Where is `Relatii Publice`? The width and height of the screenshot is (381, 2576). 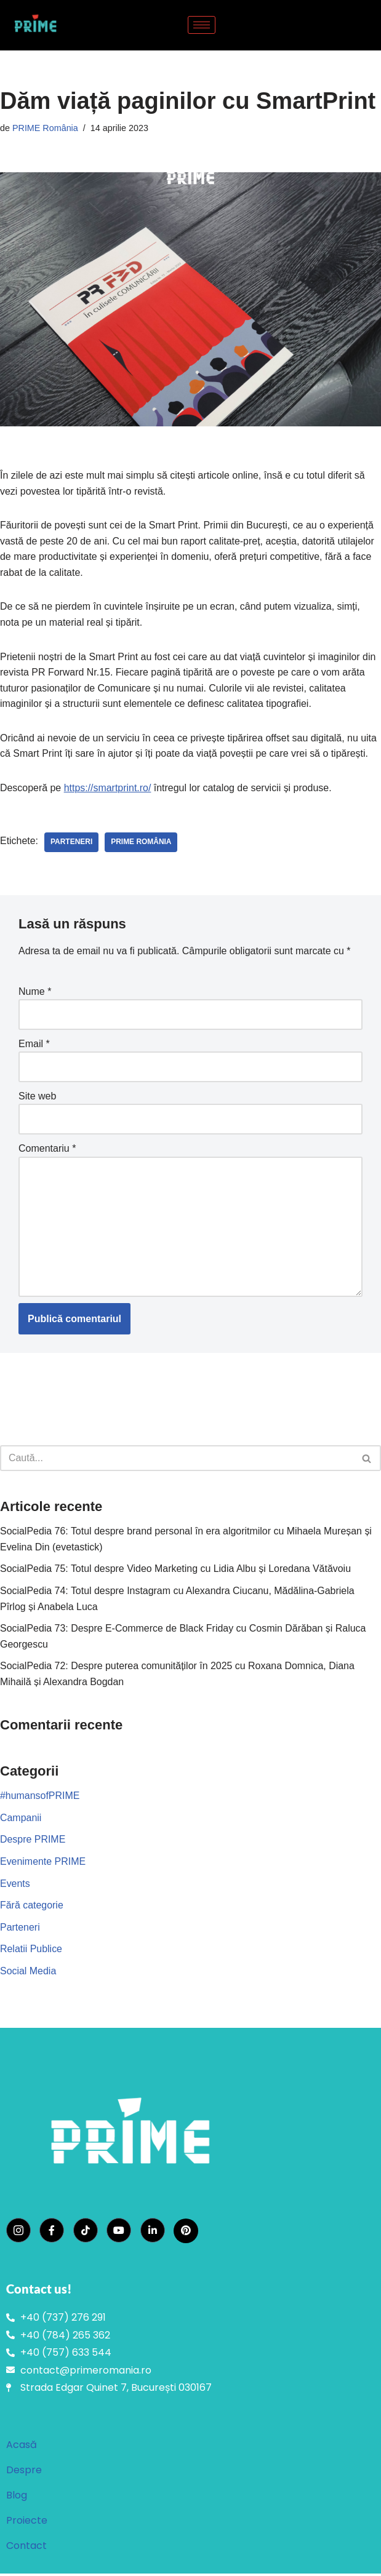
Relatii Publice is located at coordinates (31, 1951).